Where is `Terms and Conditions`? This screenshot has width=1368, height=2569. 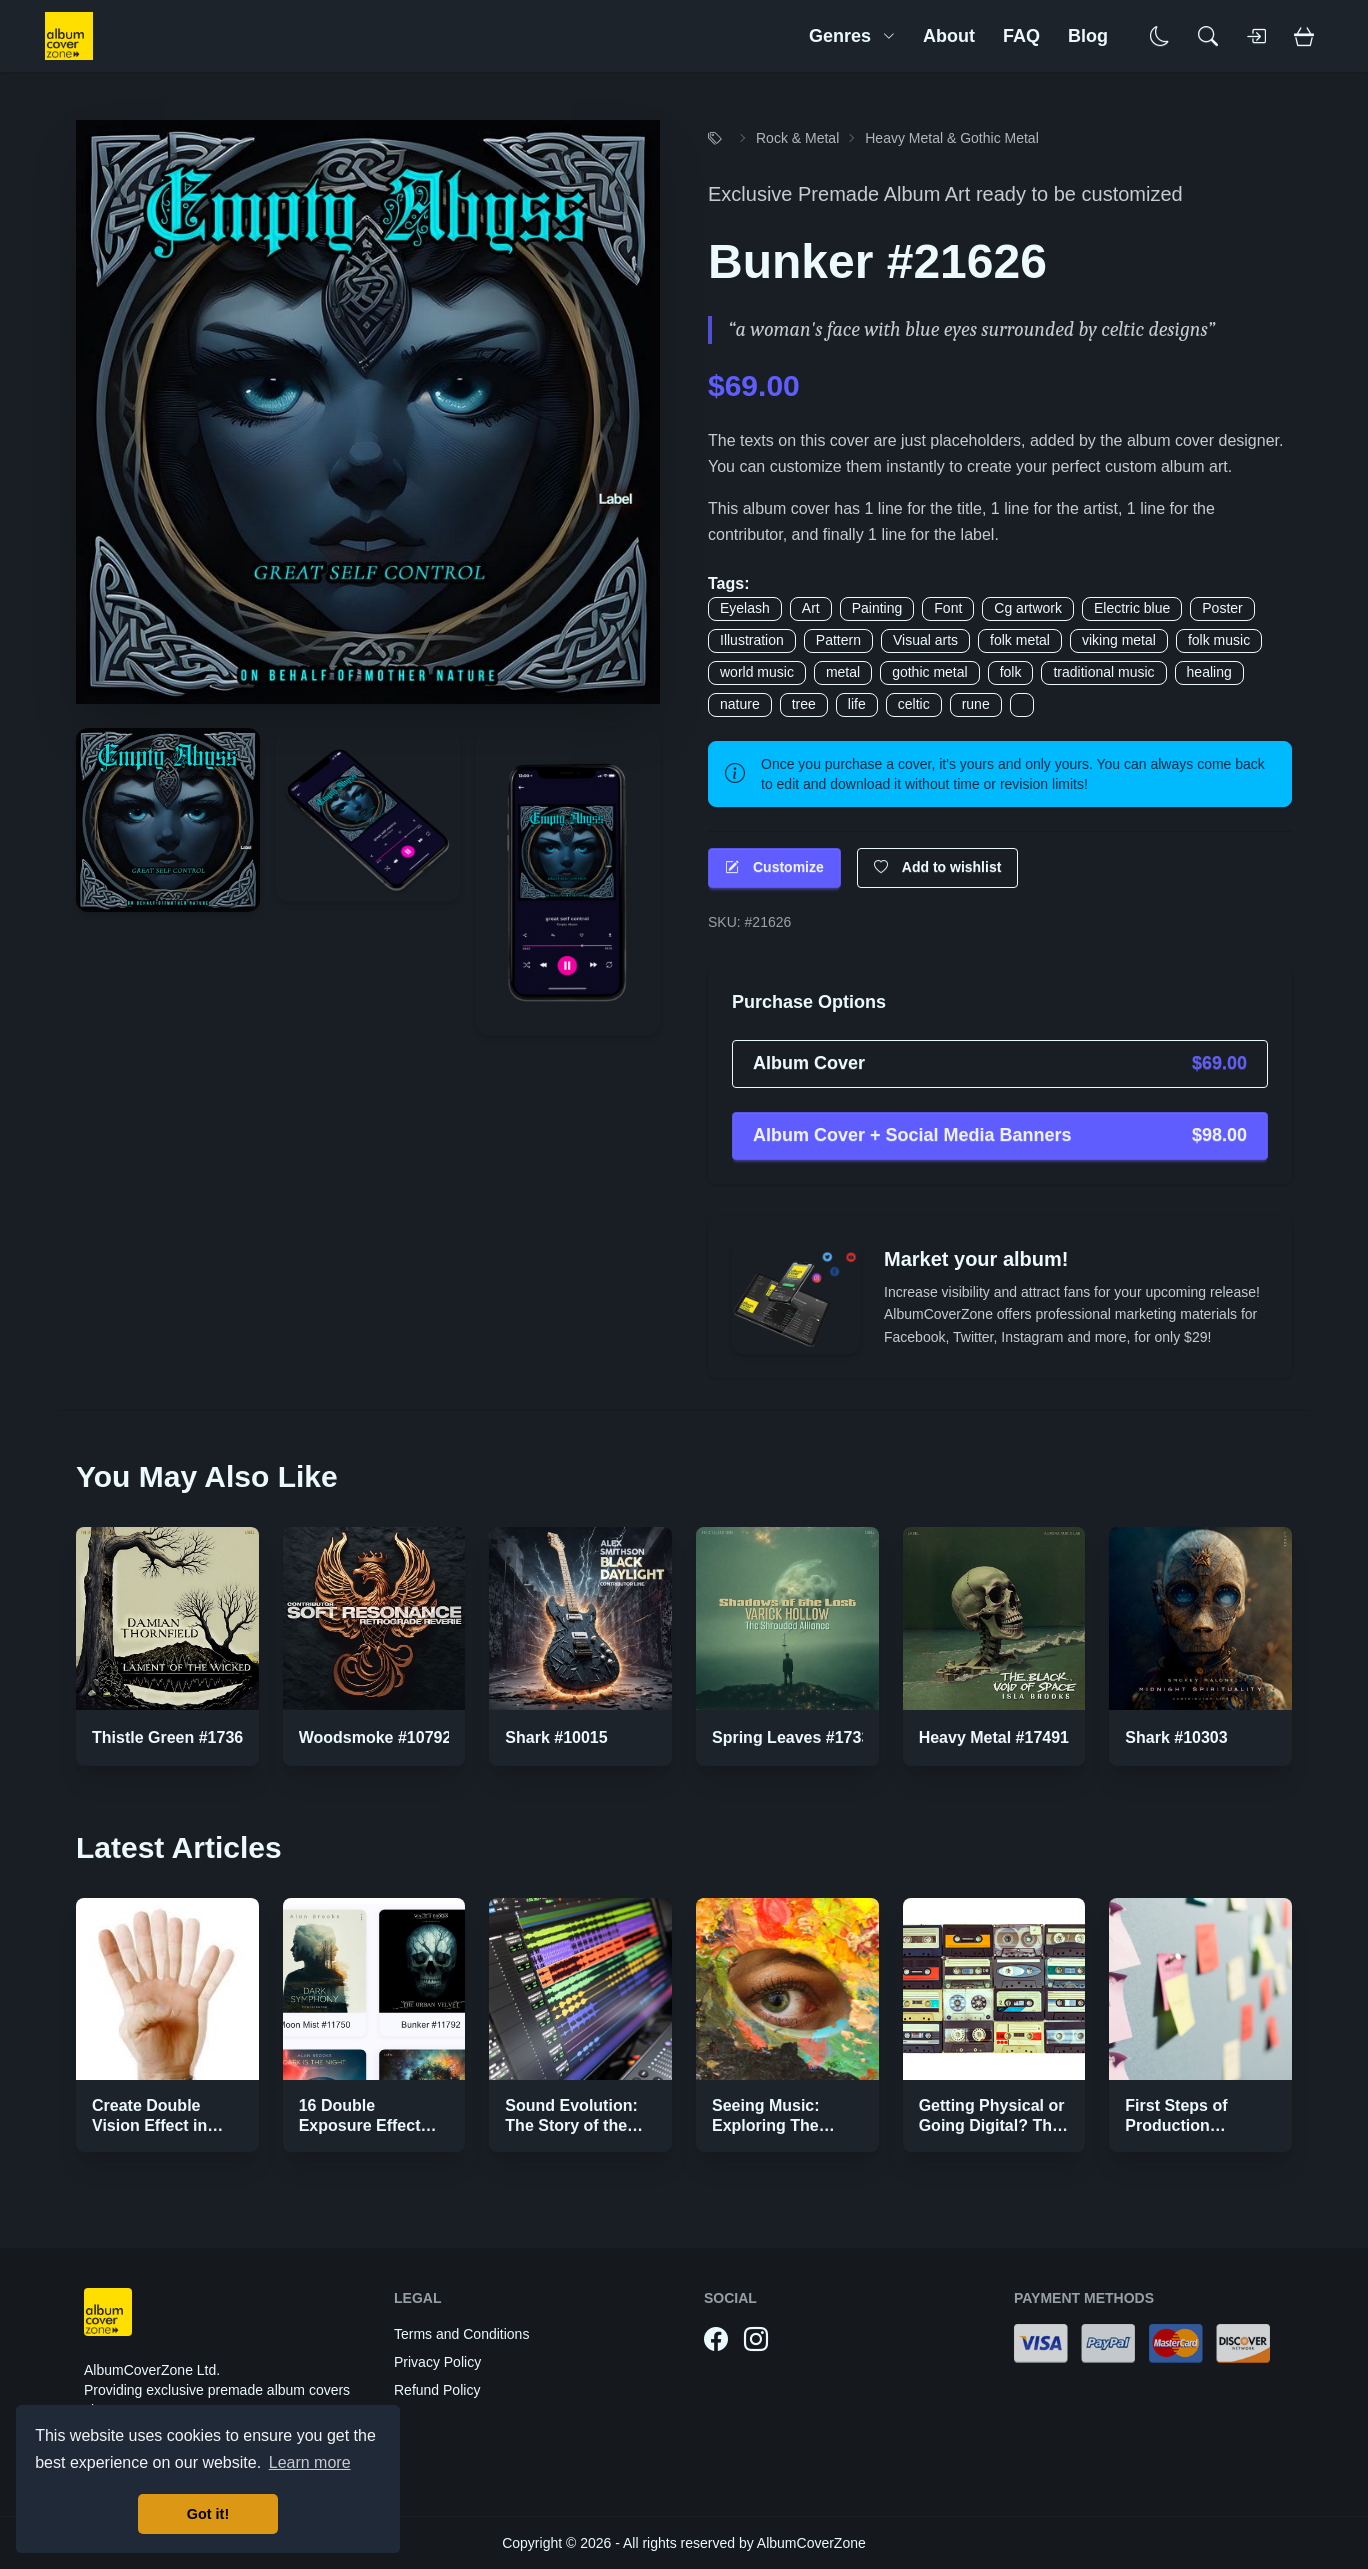
Terms and Conditions is located at coordinates (461, 2334).